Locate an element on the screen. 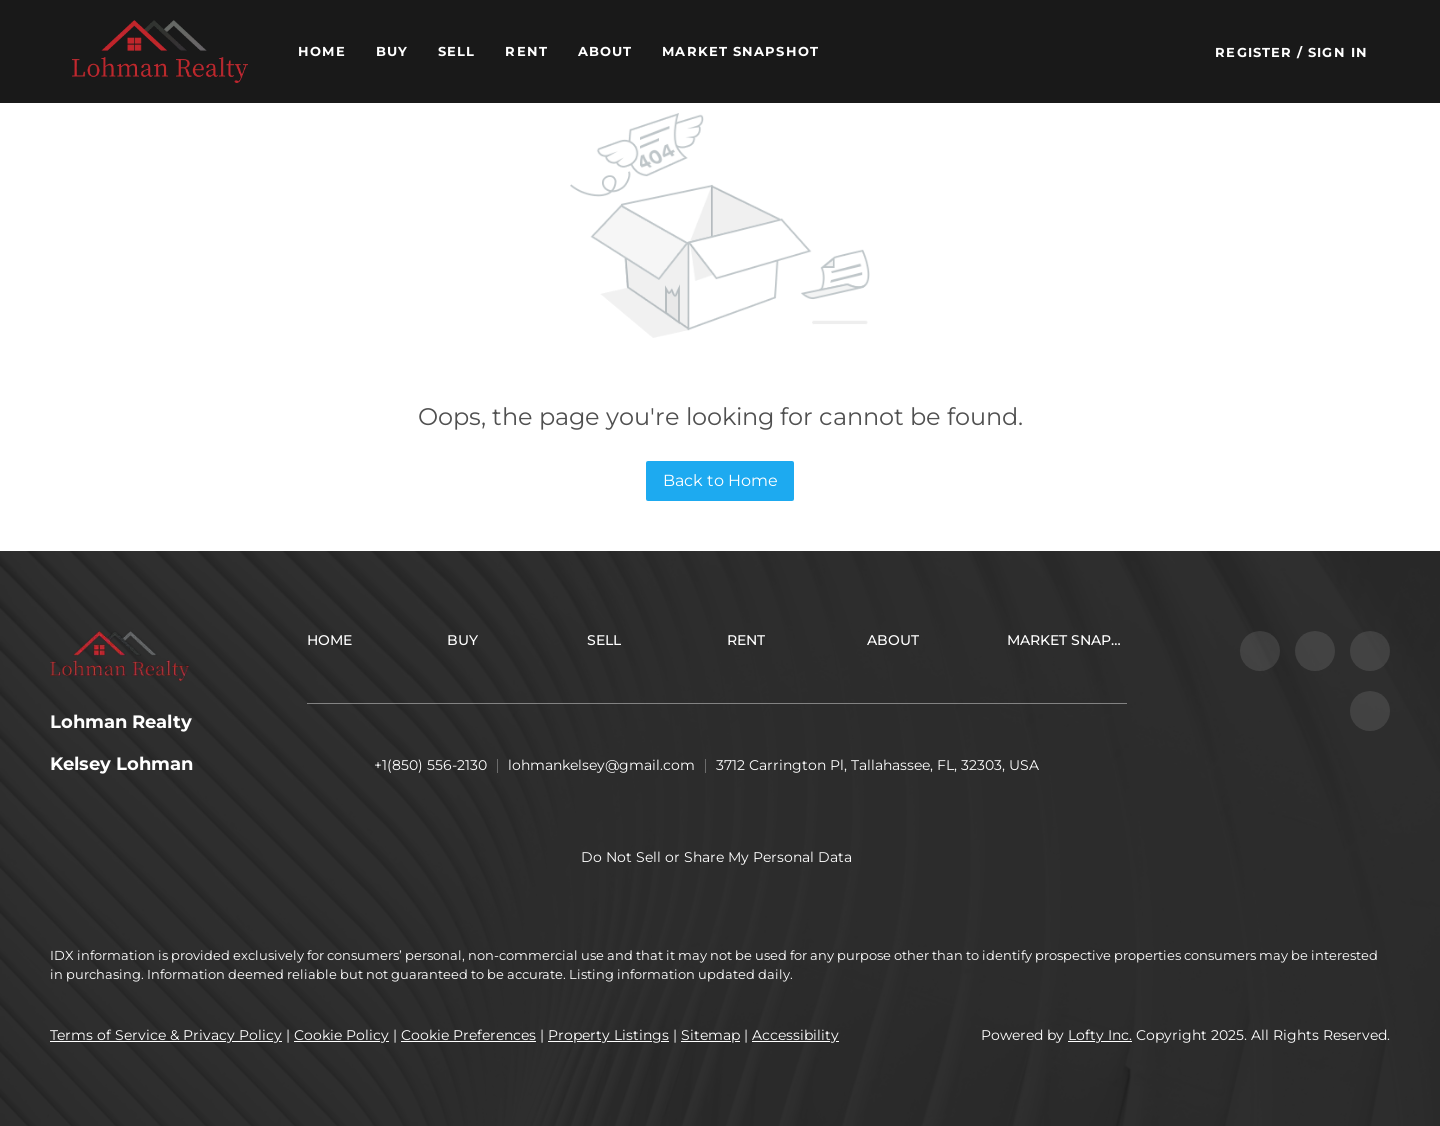 The height and width of the screenshot is (1126, 1440). Home is located at coordinates (321, 51).